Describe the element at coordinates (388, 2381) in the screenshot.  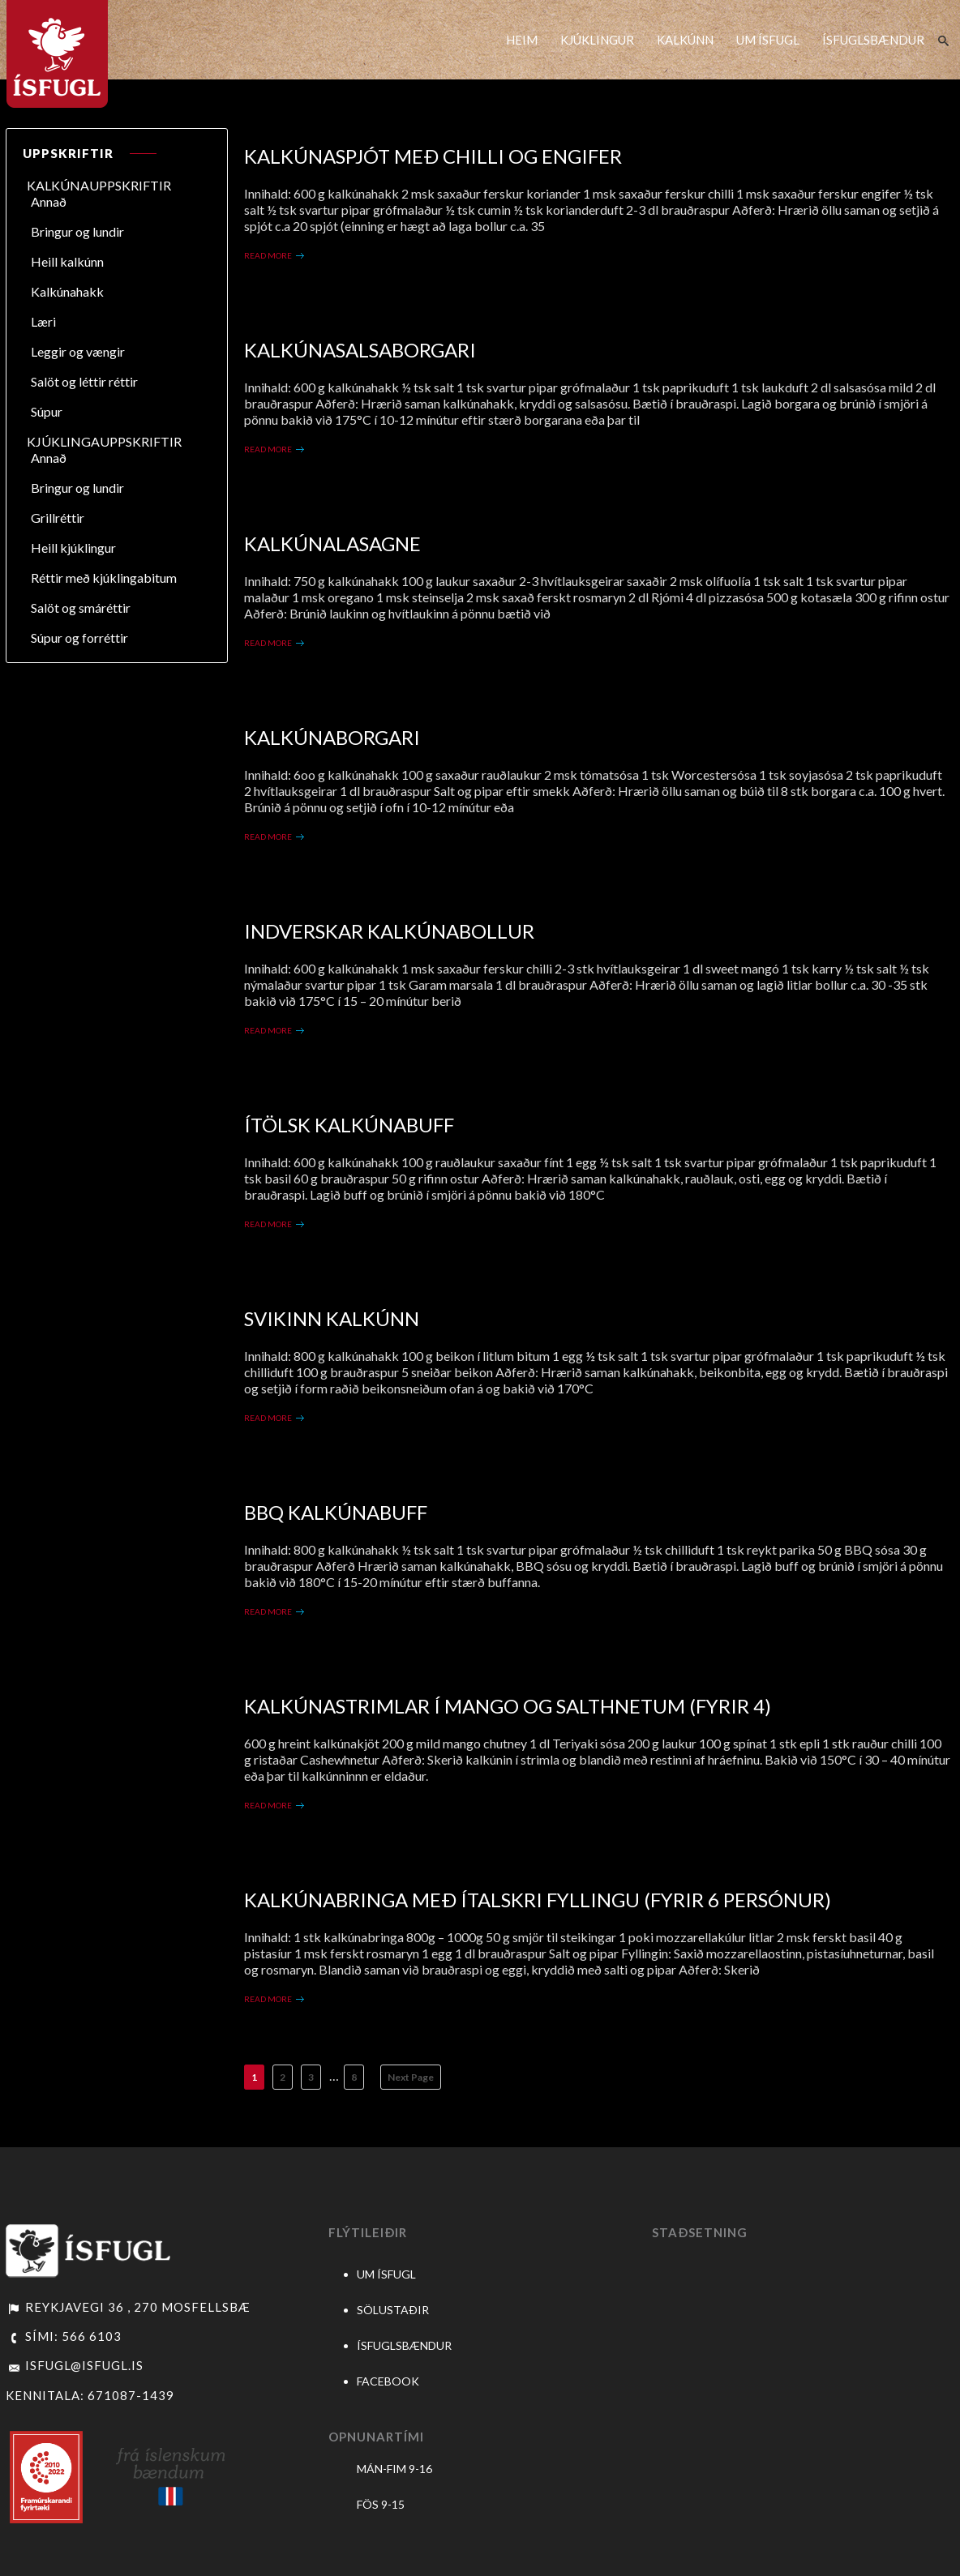
I see `FACEBOOK` at that location.